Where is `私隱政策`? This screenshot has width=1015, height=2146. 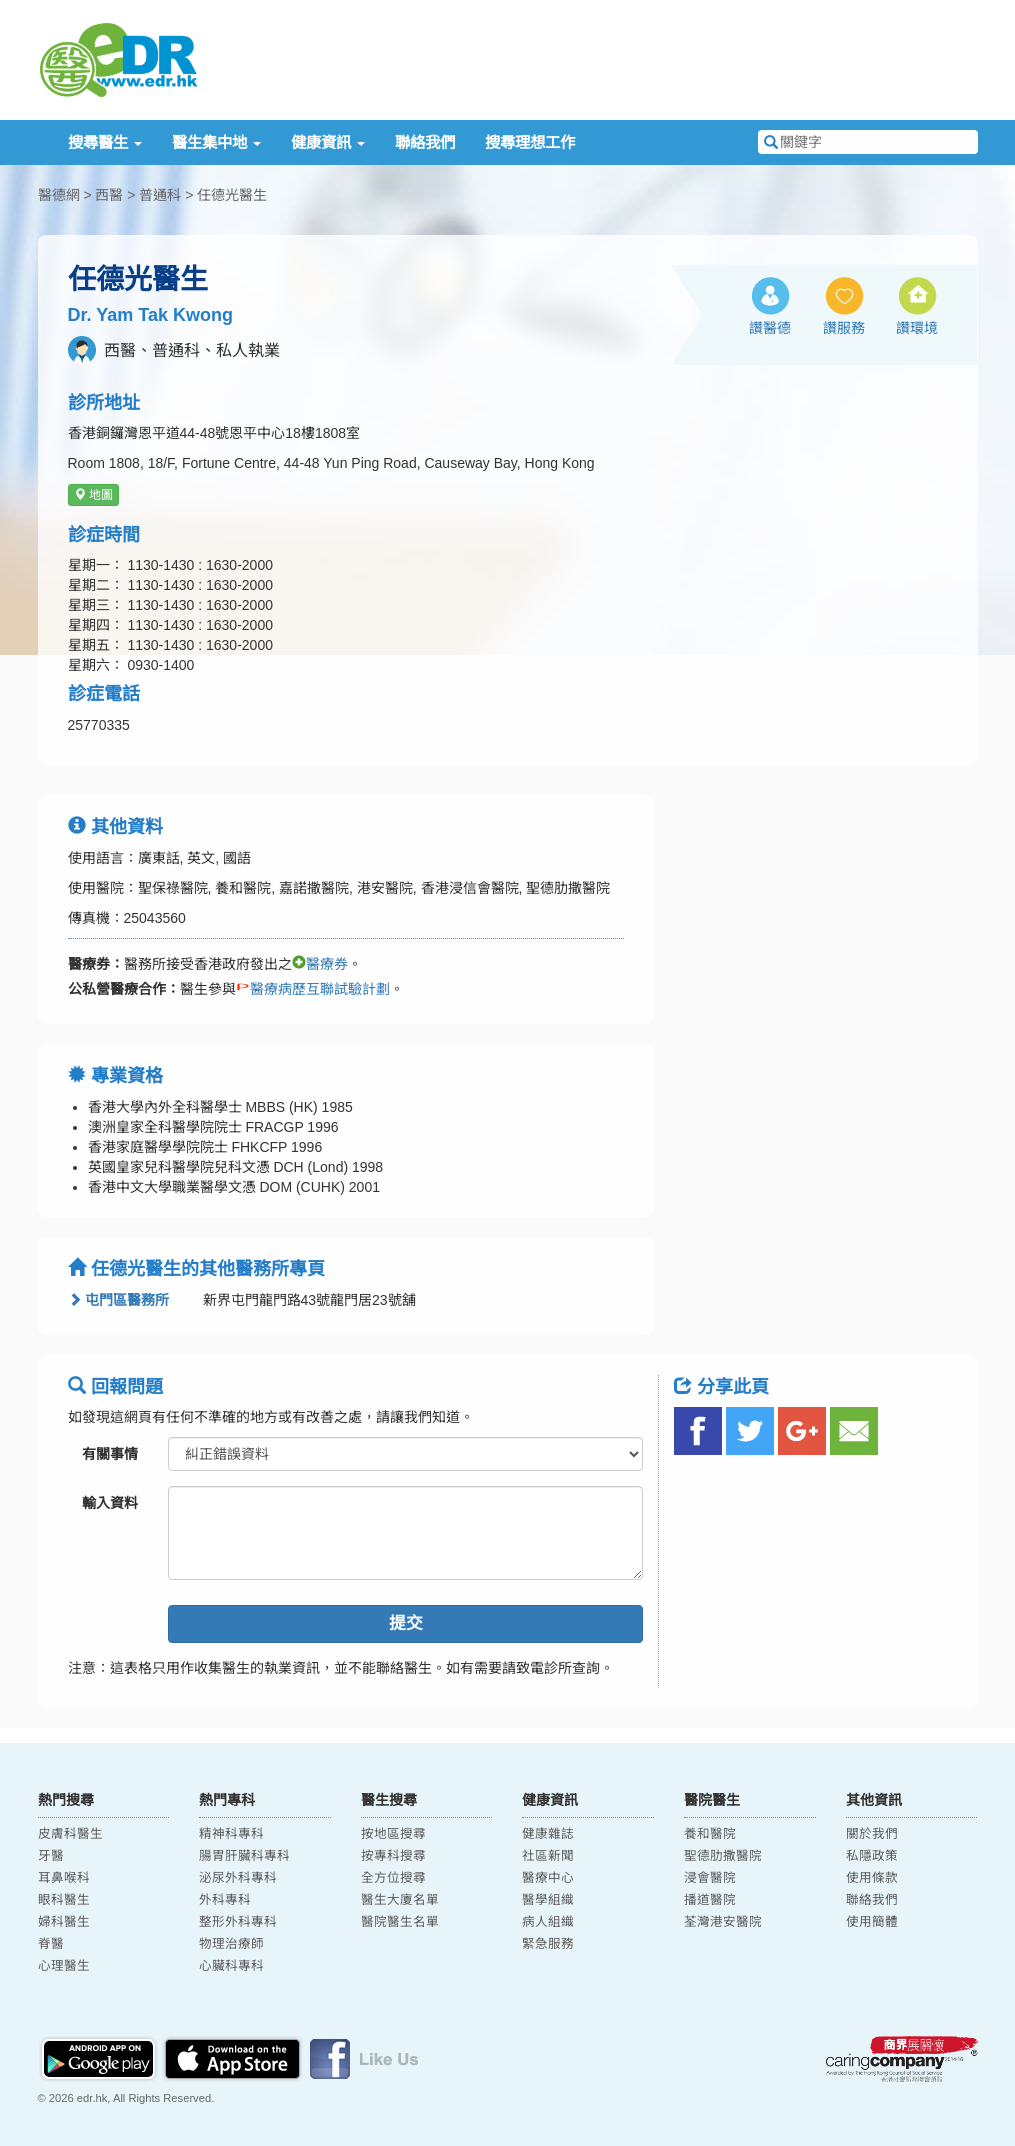
私隱政策 is located at coordinates (872, 1856).